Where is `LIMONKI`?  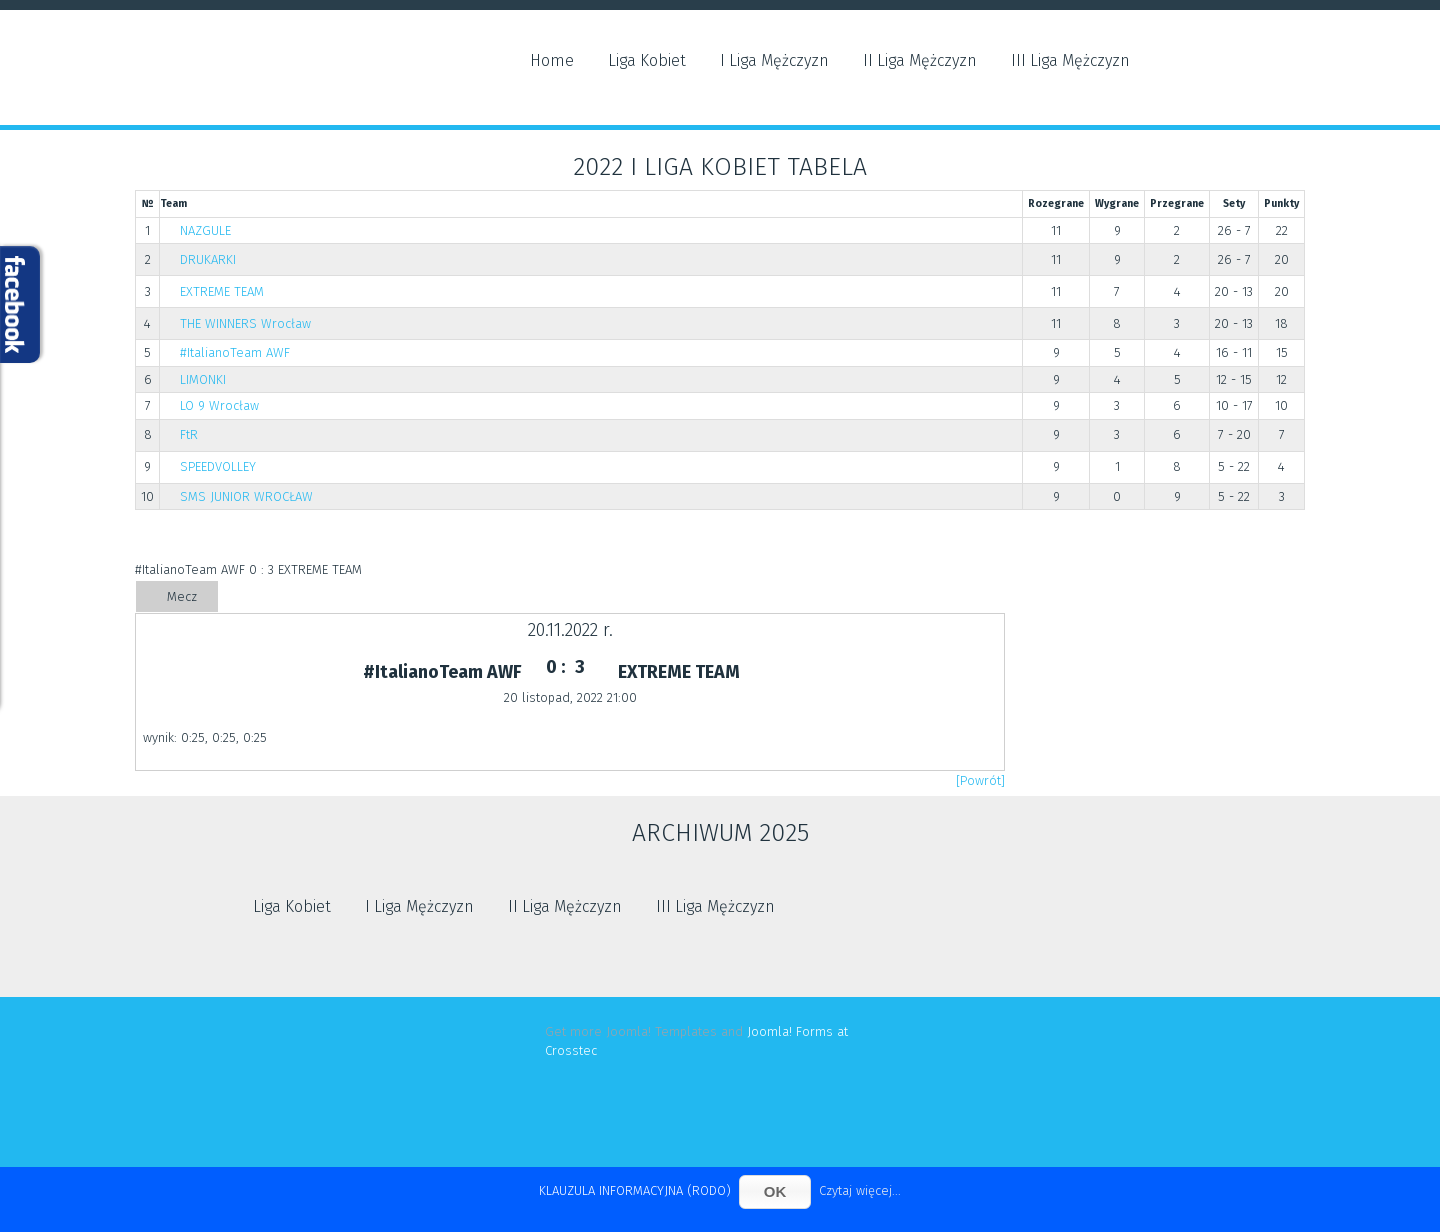
LIMONKI is located at coordinates (203, 379).